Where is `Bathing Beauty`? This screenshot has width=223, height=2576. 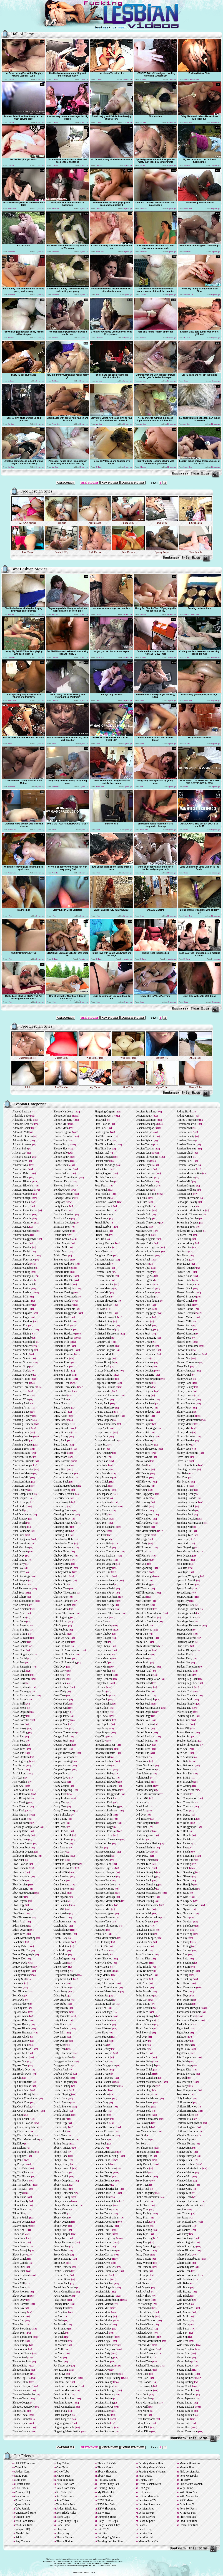
Bathing Beauty is located at coordinates (21, 1835).